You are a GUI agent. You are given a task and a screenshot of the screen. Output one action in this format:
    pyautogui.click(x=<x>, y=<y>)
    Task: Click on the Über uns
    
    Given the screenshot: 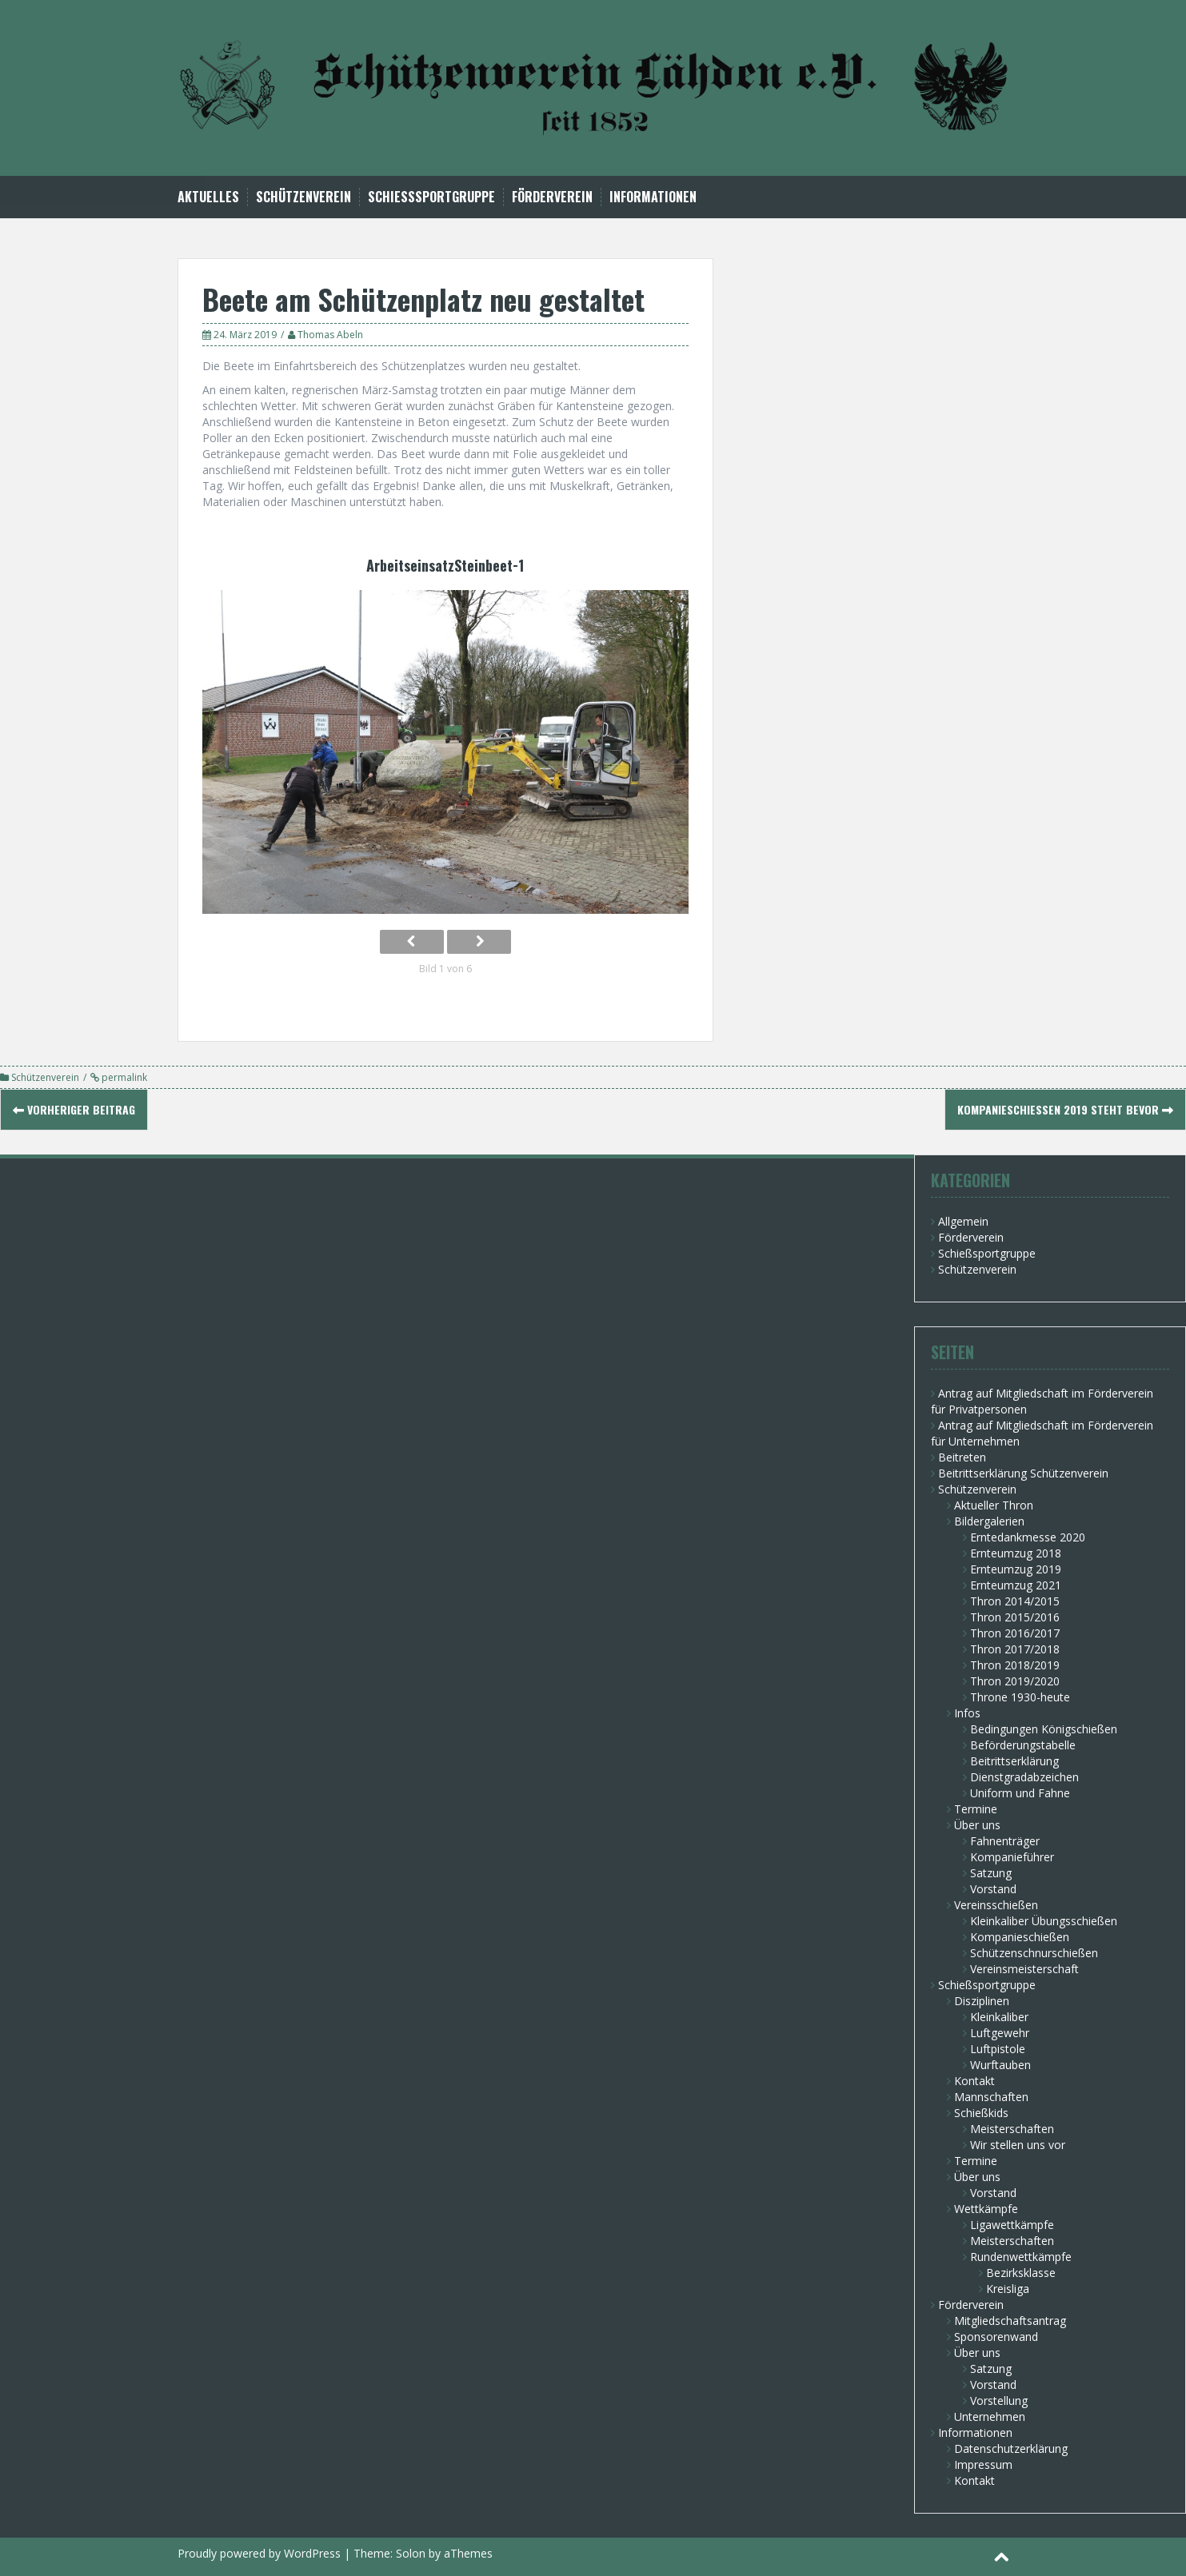 What is the action you would take?
    pyautogui.click(x=977, y=1824)
    